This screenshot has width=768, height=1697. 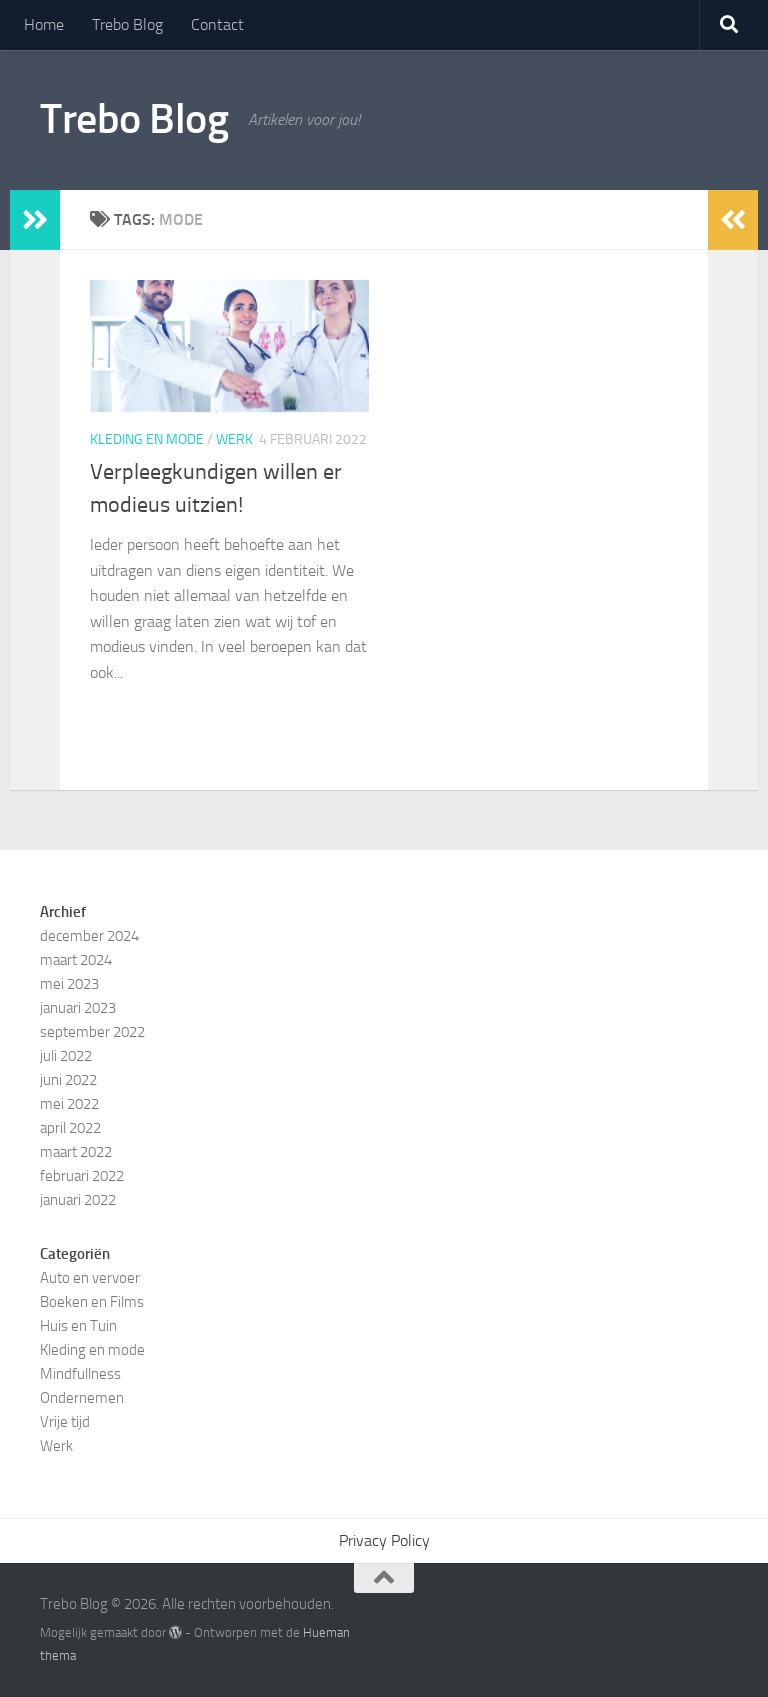 What do you see at coordinates (78, 1200) in the screenshot?
I see `januari 2022` at bounding box center [78, 1200].